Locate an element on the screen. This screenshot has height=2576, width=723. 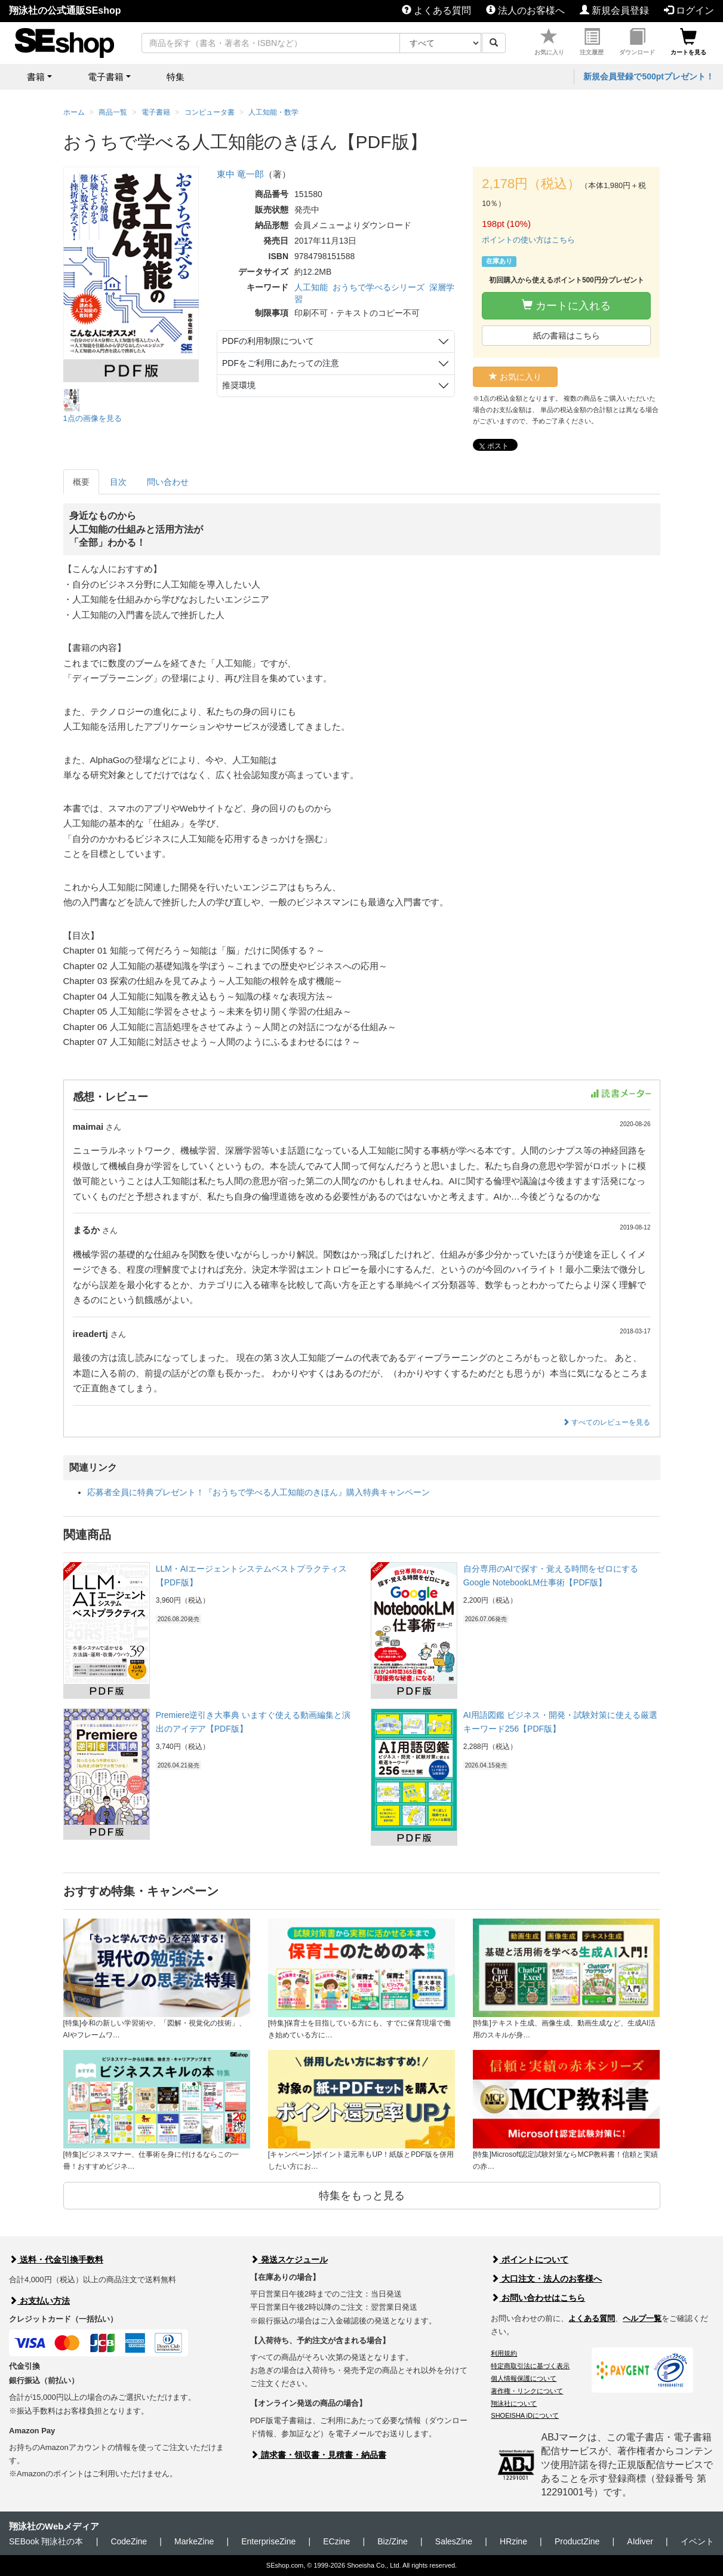
電子書籍 [button] is located at coordinates (106, 77).